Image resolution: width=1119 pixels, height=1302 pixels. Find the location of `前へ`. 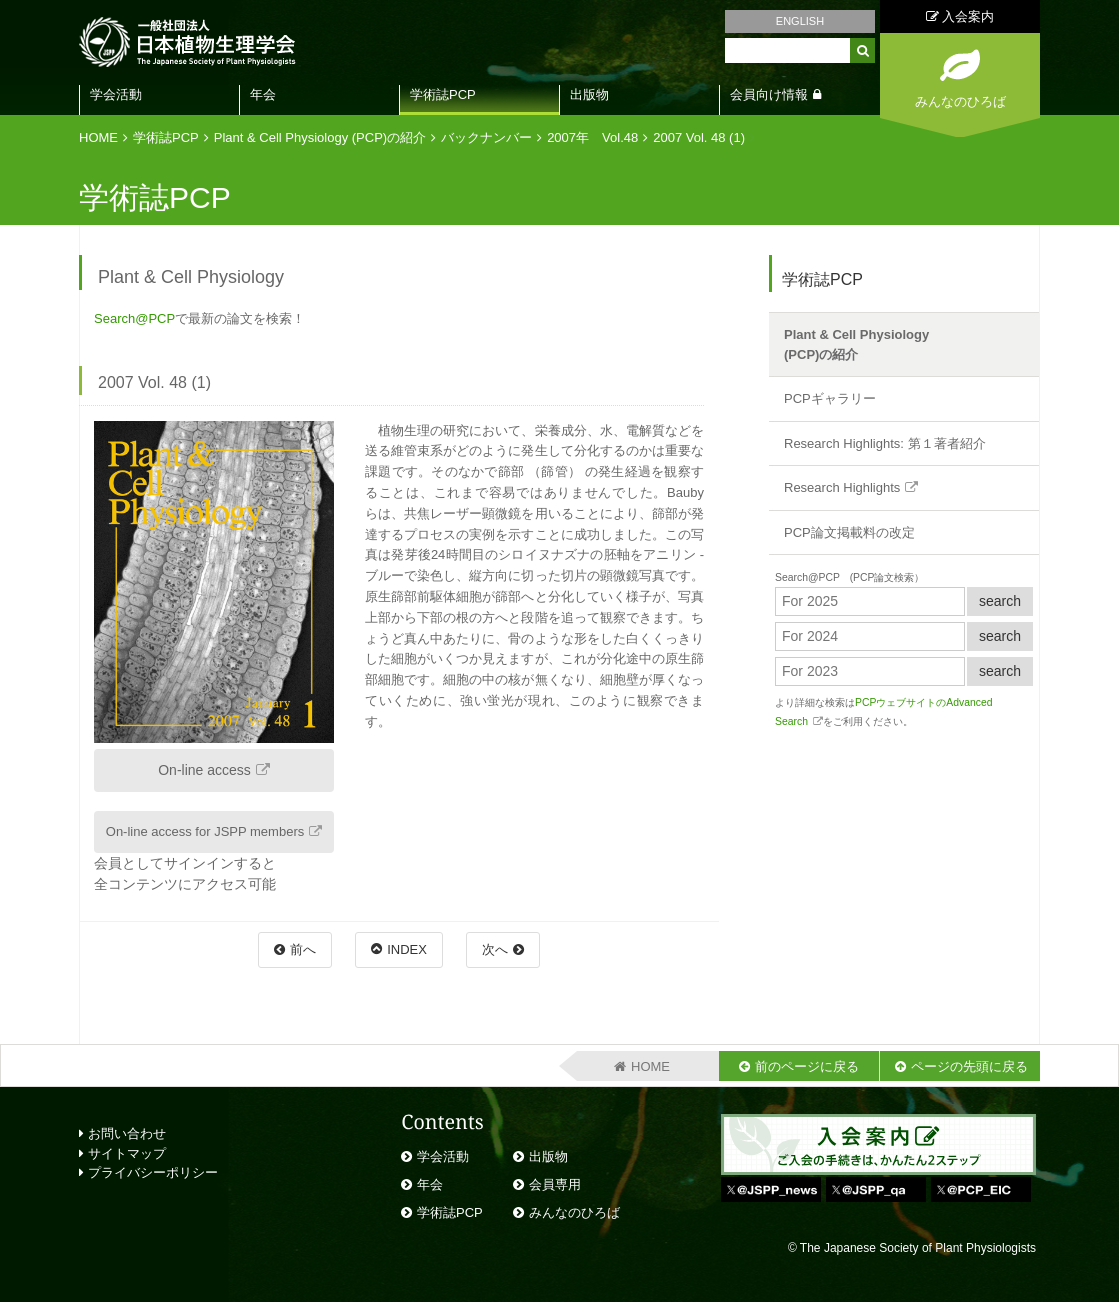

前へ is located at coordinates (303, 949).